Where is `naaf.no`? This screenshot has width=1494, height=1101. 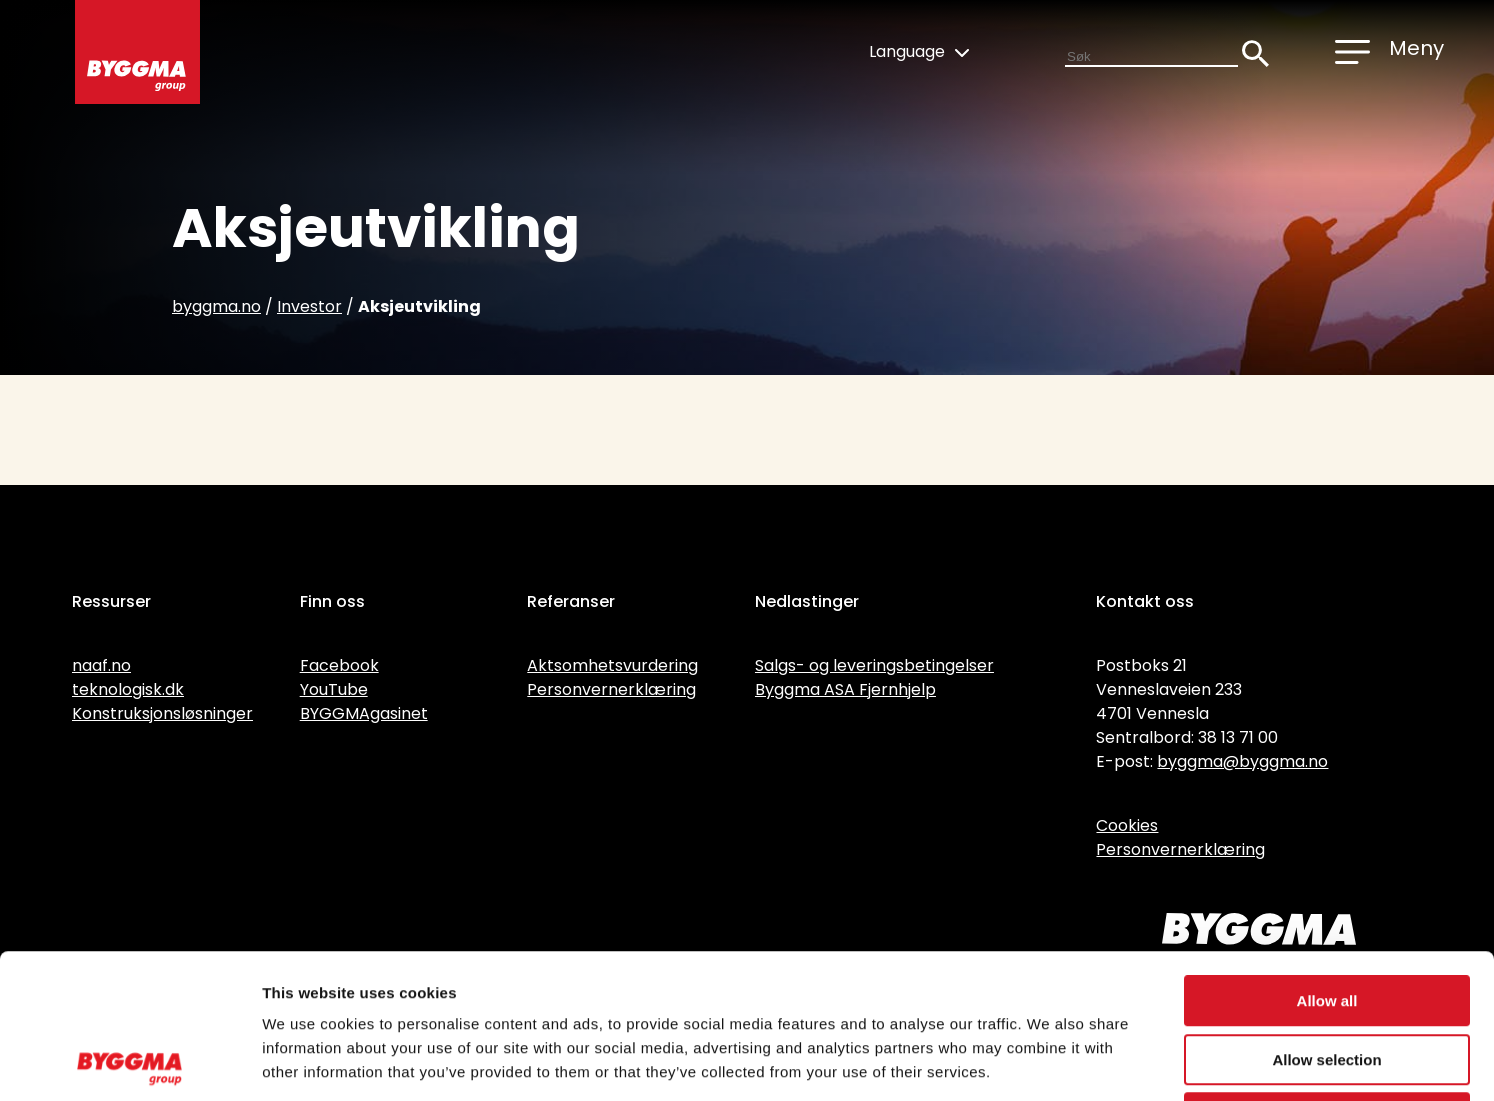
naaf.no is located at coordinates (101, 665).